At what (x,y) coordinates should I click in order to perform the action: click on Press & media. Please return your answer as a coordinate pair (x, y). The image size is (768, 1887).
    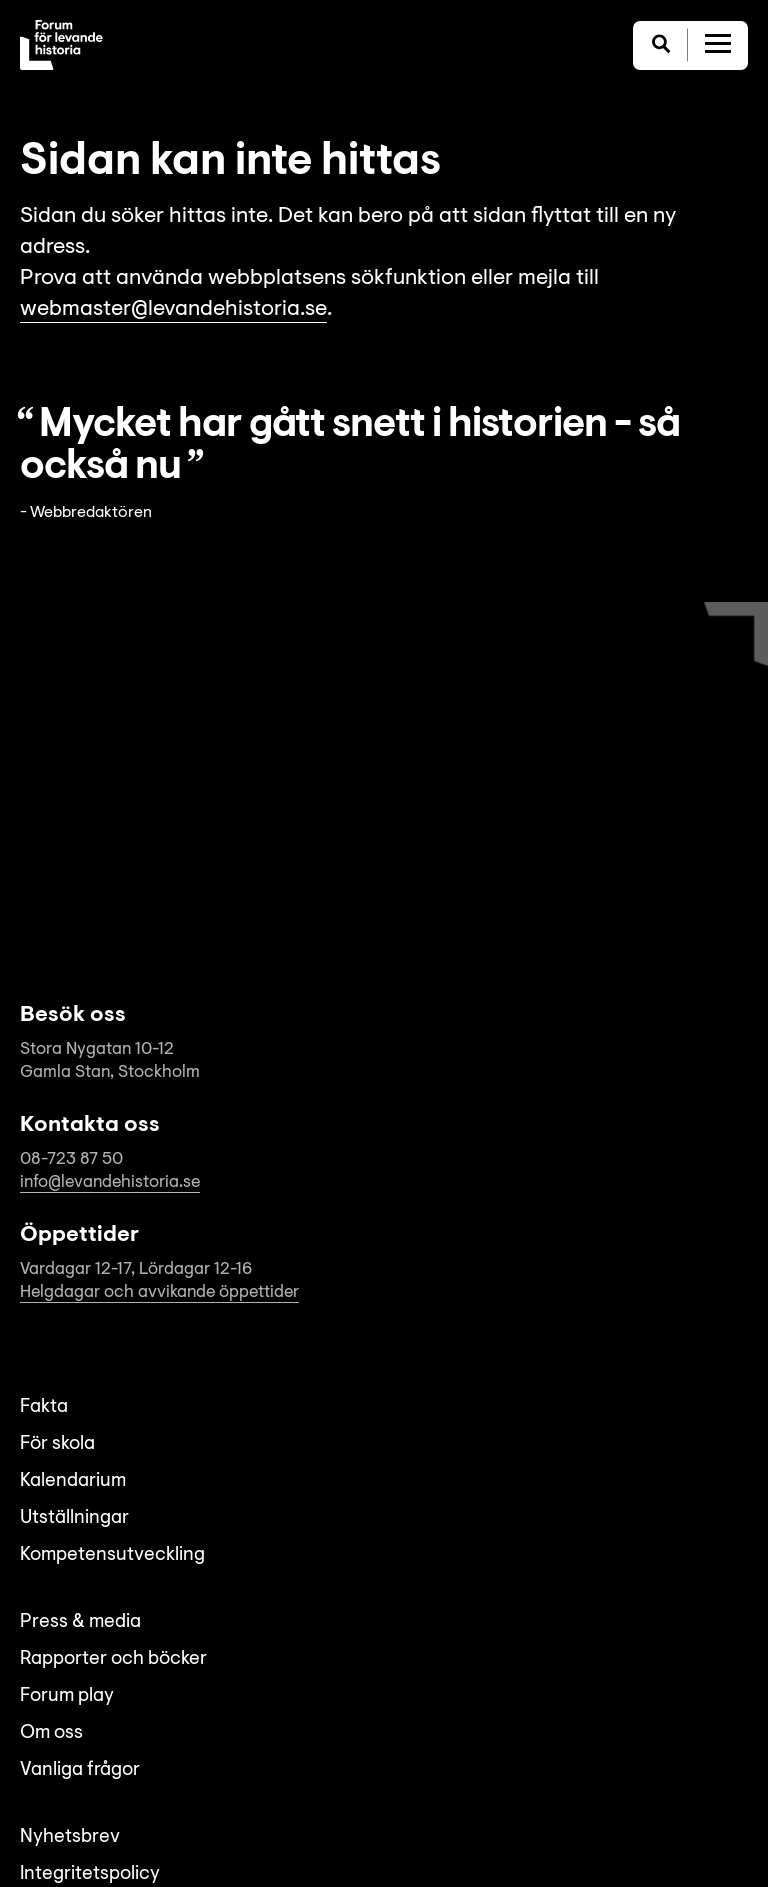
    Looking at the image, I should click on (80, 1622).